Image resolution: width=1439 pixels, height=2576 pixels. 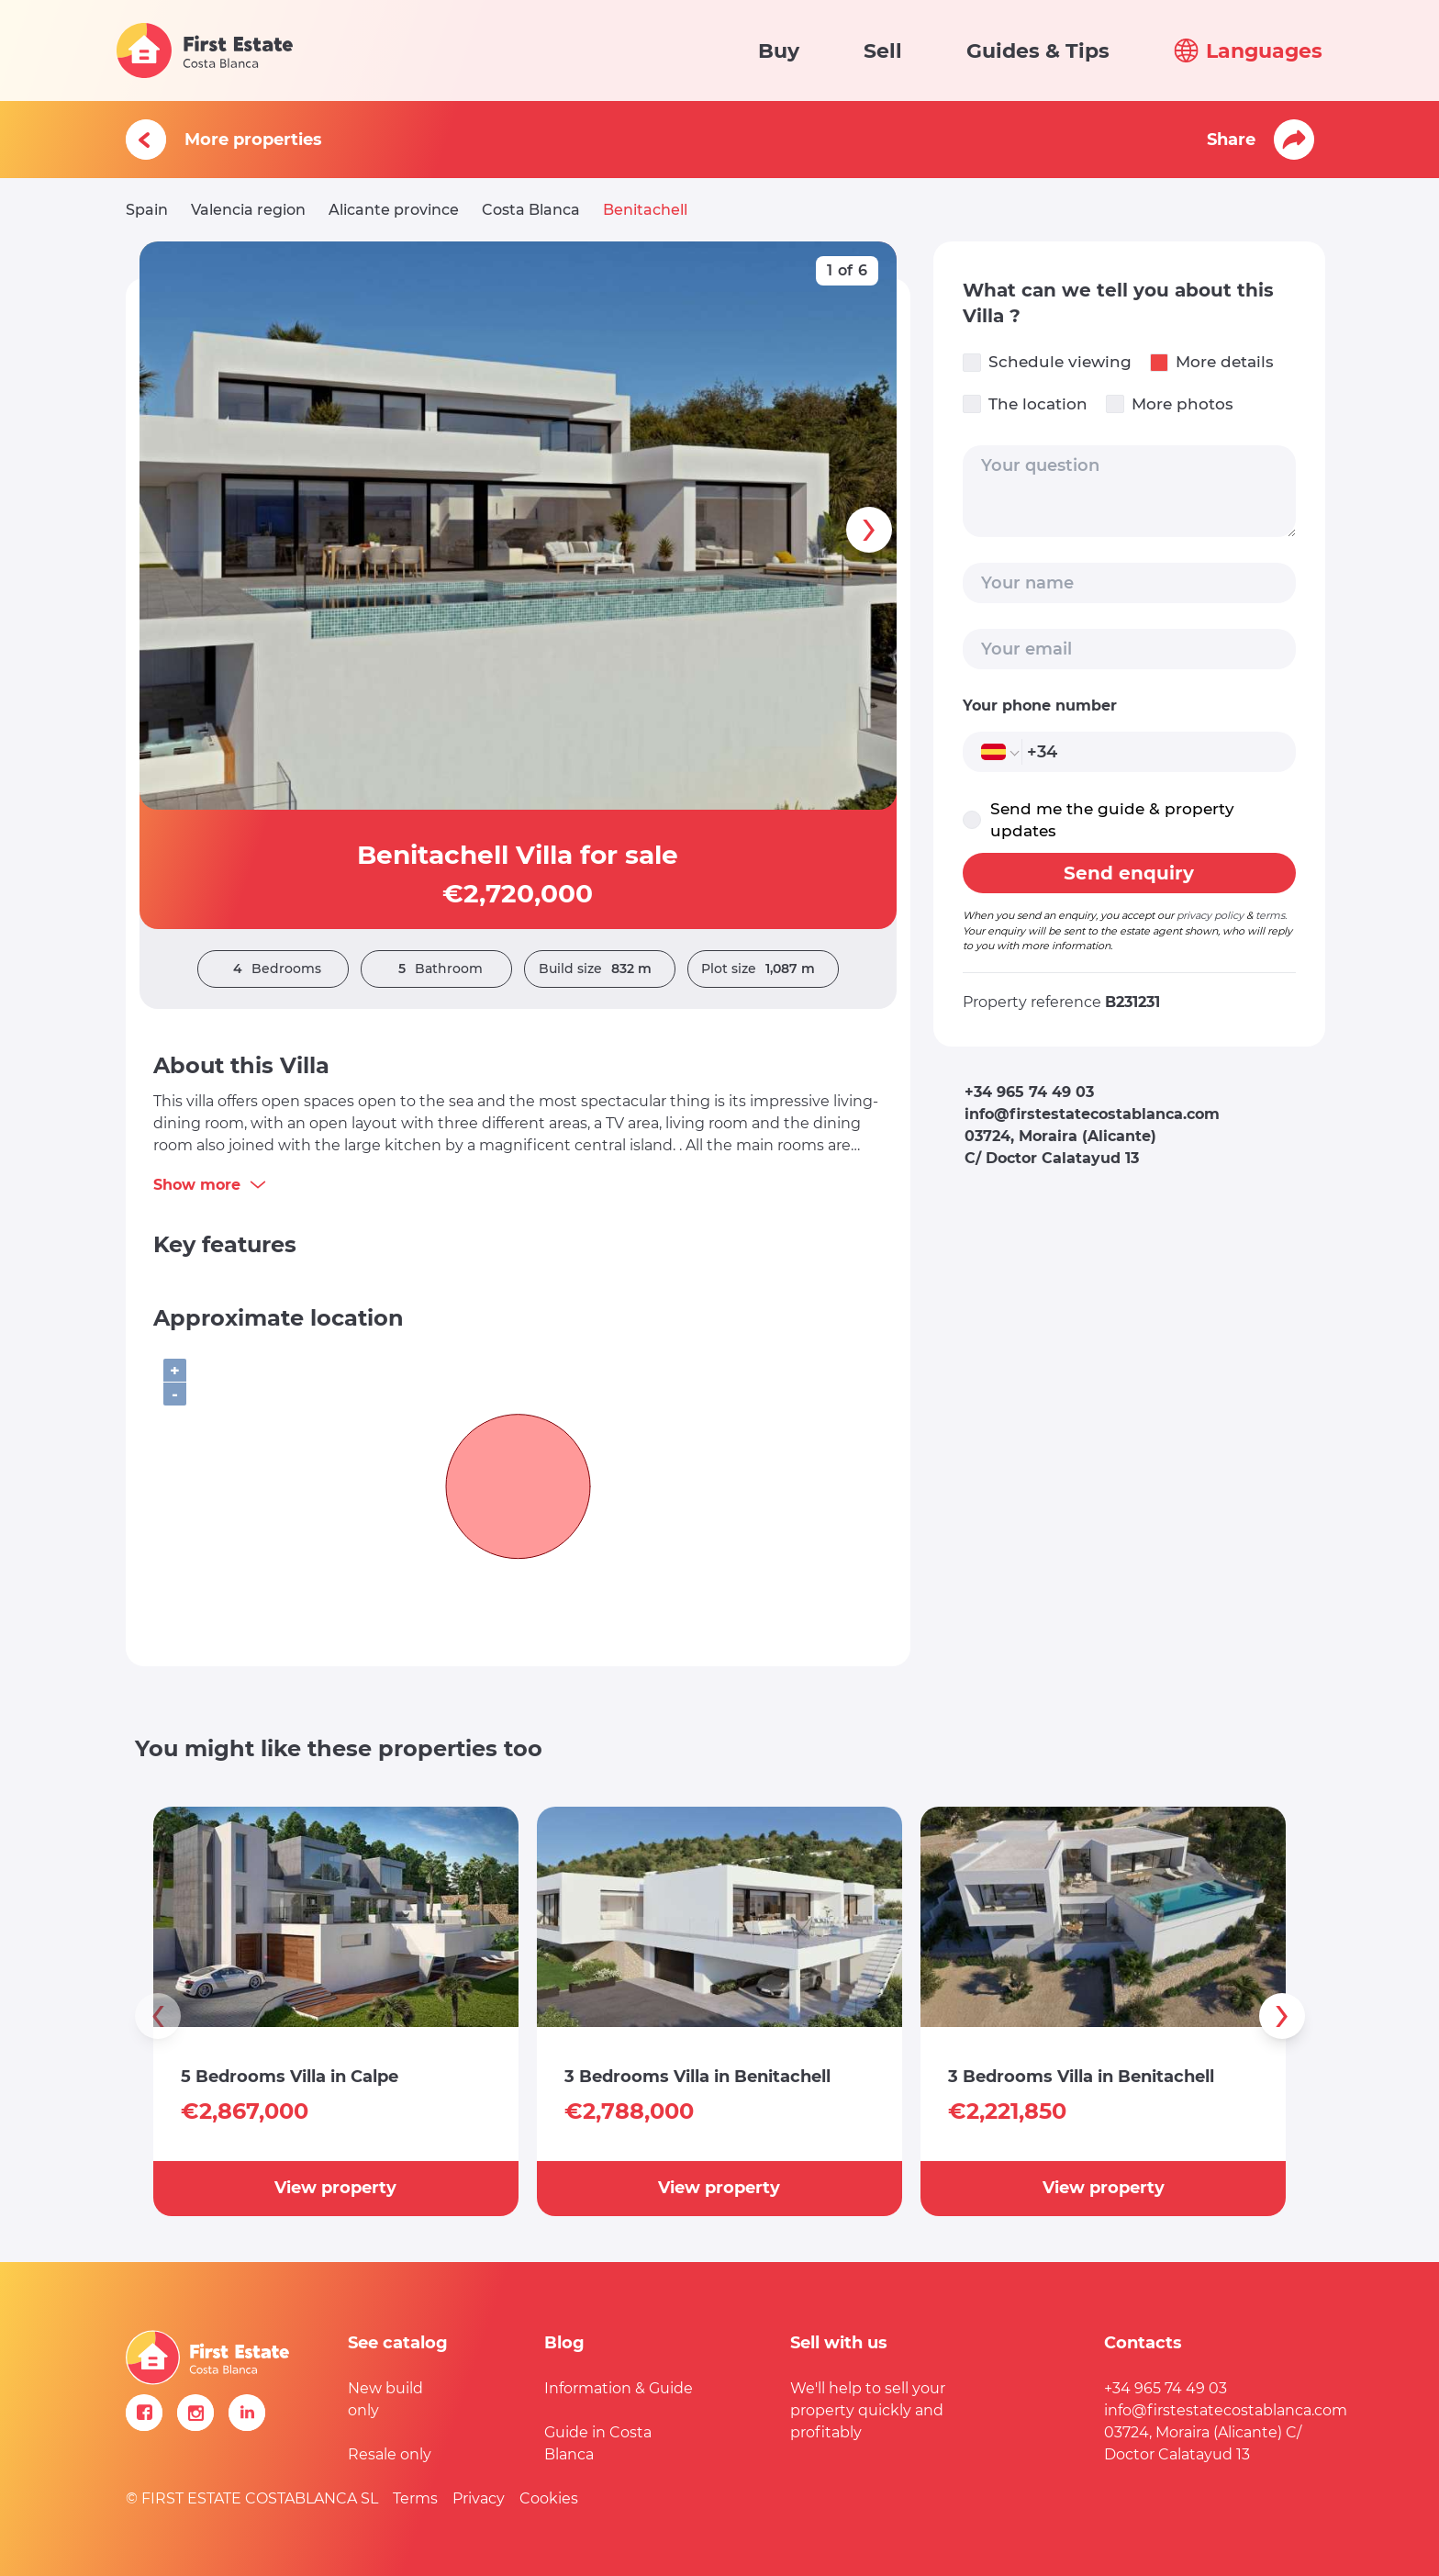 What do you see at coordinates (394, 209) in the screenshot?
I see `Alicante province` at bounding box center [394, 209].